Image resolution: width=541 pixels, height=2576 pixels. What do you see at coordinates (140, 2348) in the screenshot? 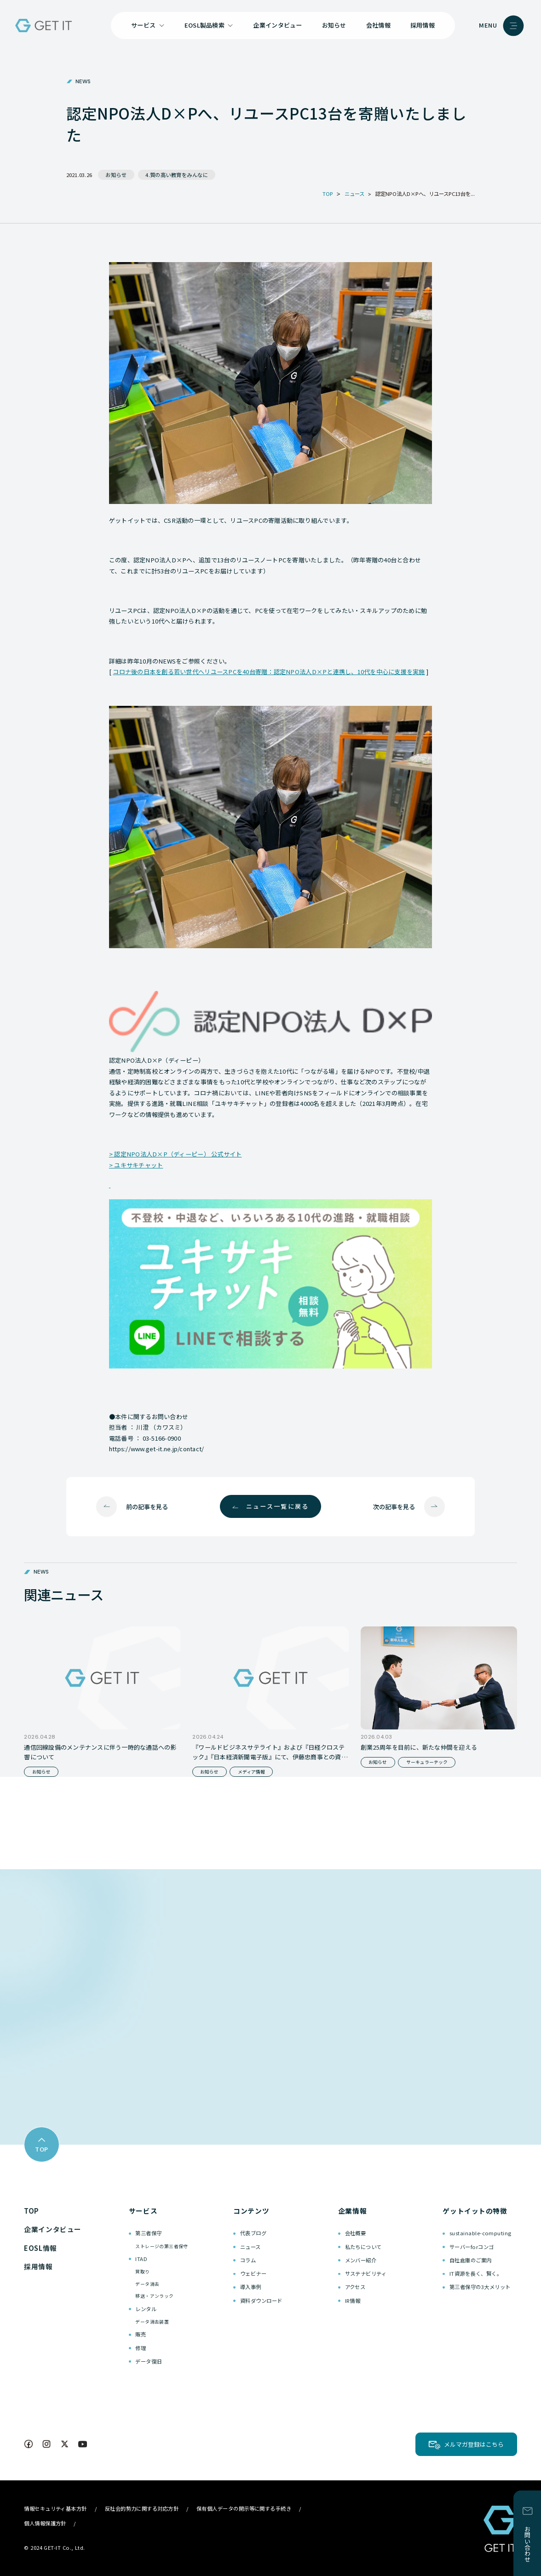
I see `修理` at bounding box center [140, 2348].